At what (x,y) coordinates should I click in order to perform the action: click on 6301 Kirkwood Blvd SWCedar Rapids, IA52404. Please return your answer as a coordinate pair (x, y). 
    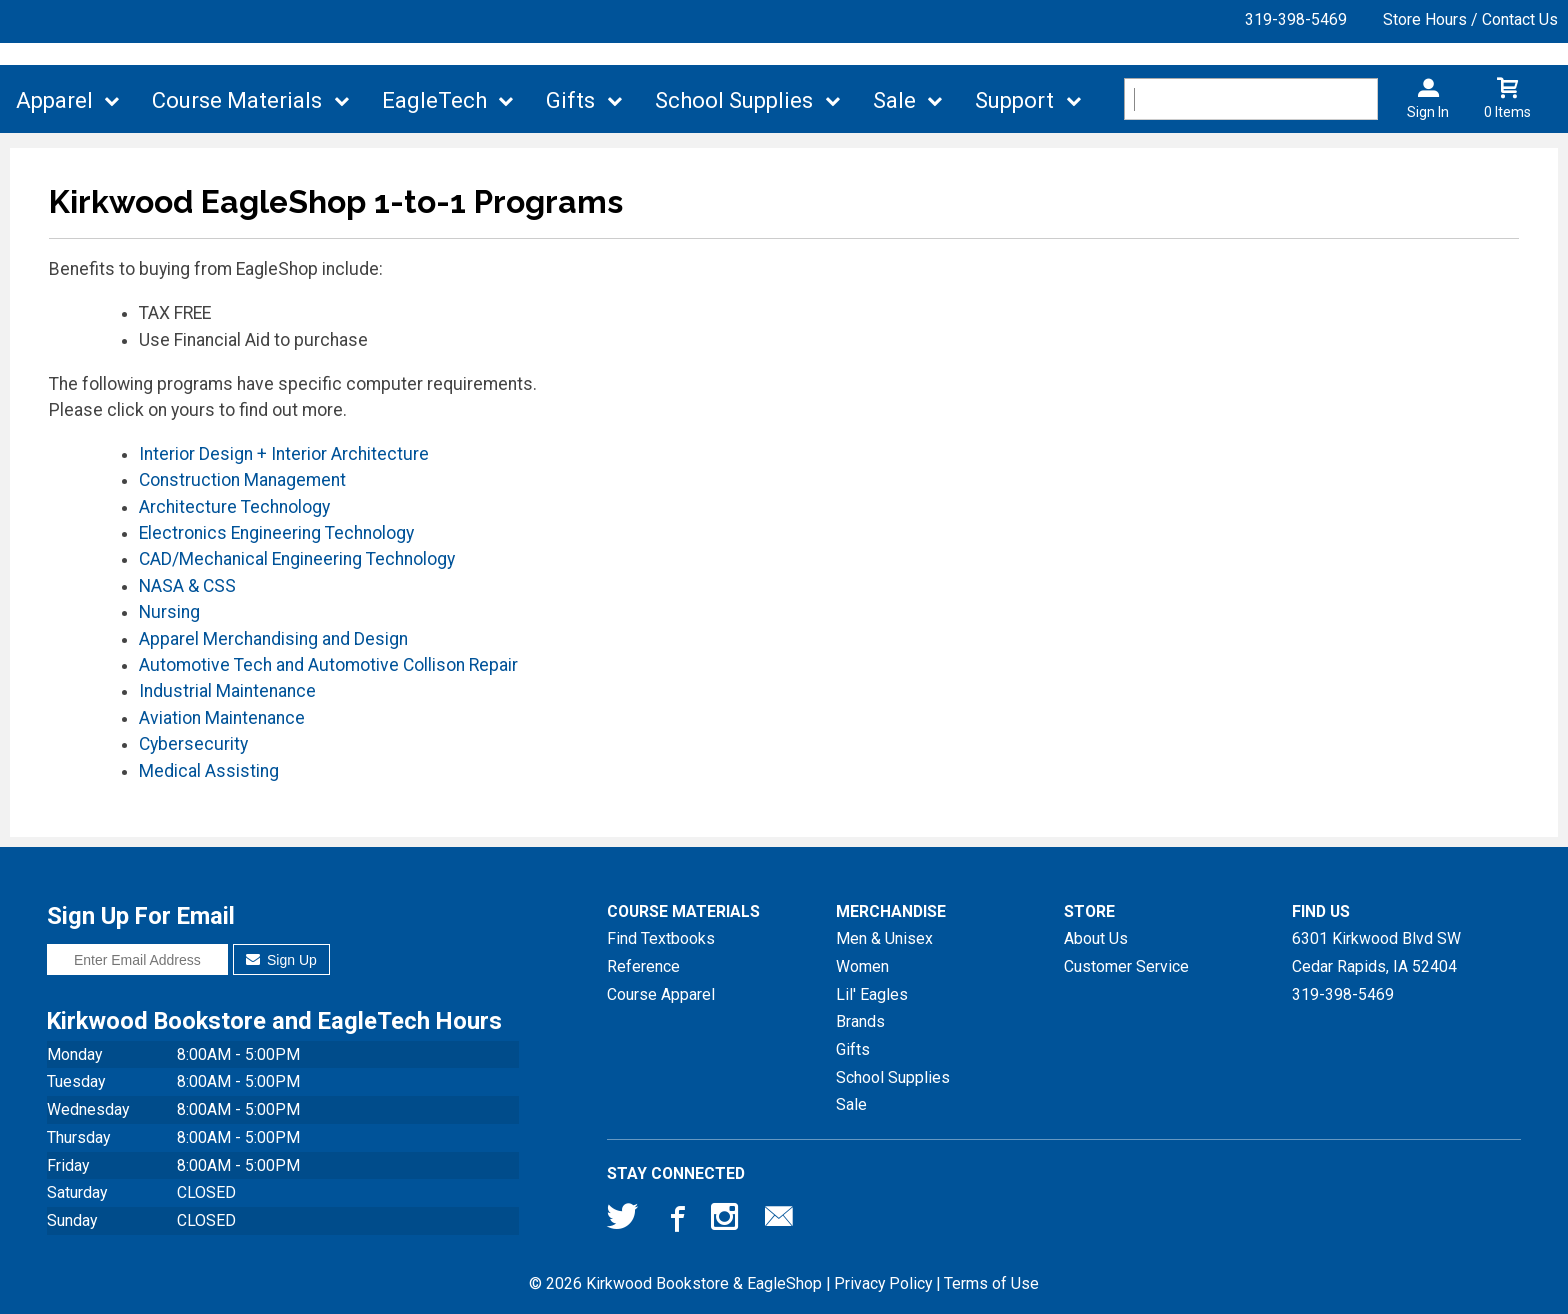
    Looking at the image, I should click on (1376, 952).